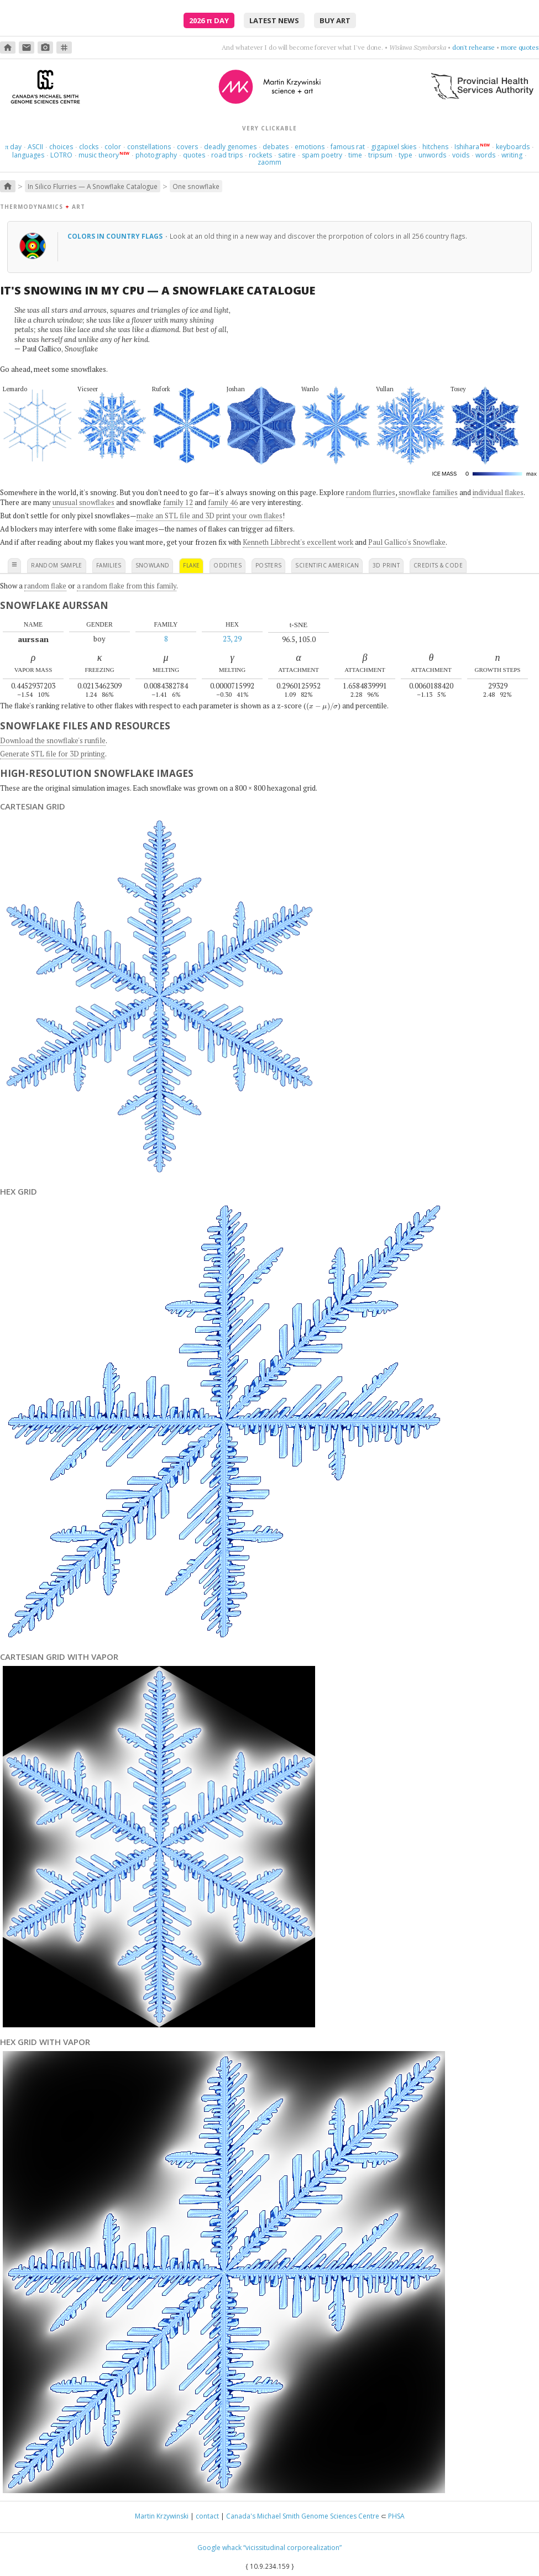 The width and height of the screenshot is (539, 2576). What do you see at coordinates (511, 155) in the screenshot?
I see `writing` at bounding box center [511, 155].